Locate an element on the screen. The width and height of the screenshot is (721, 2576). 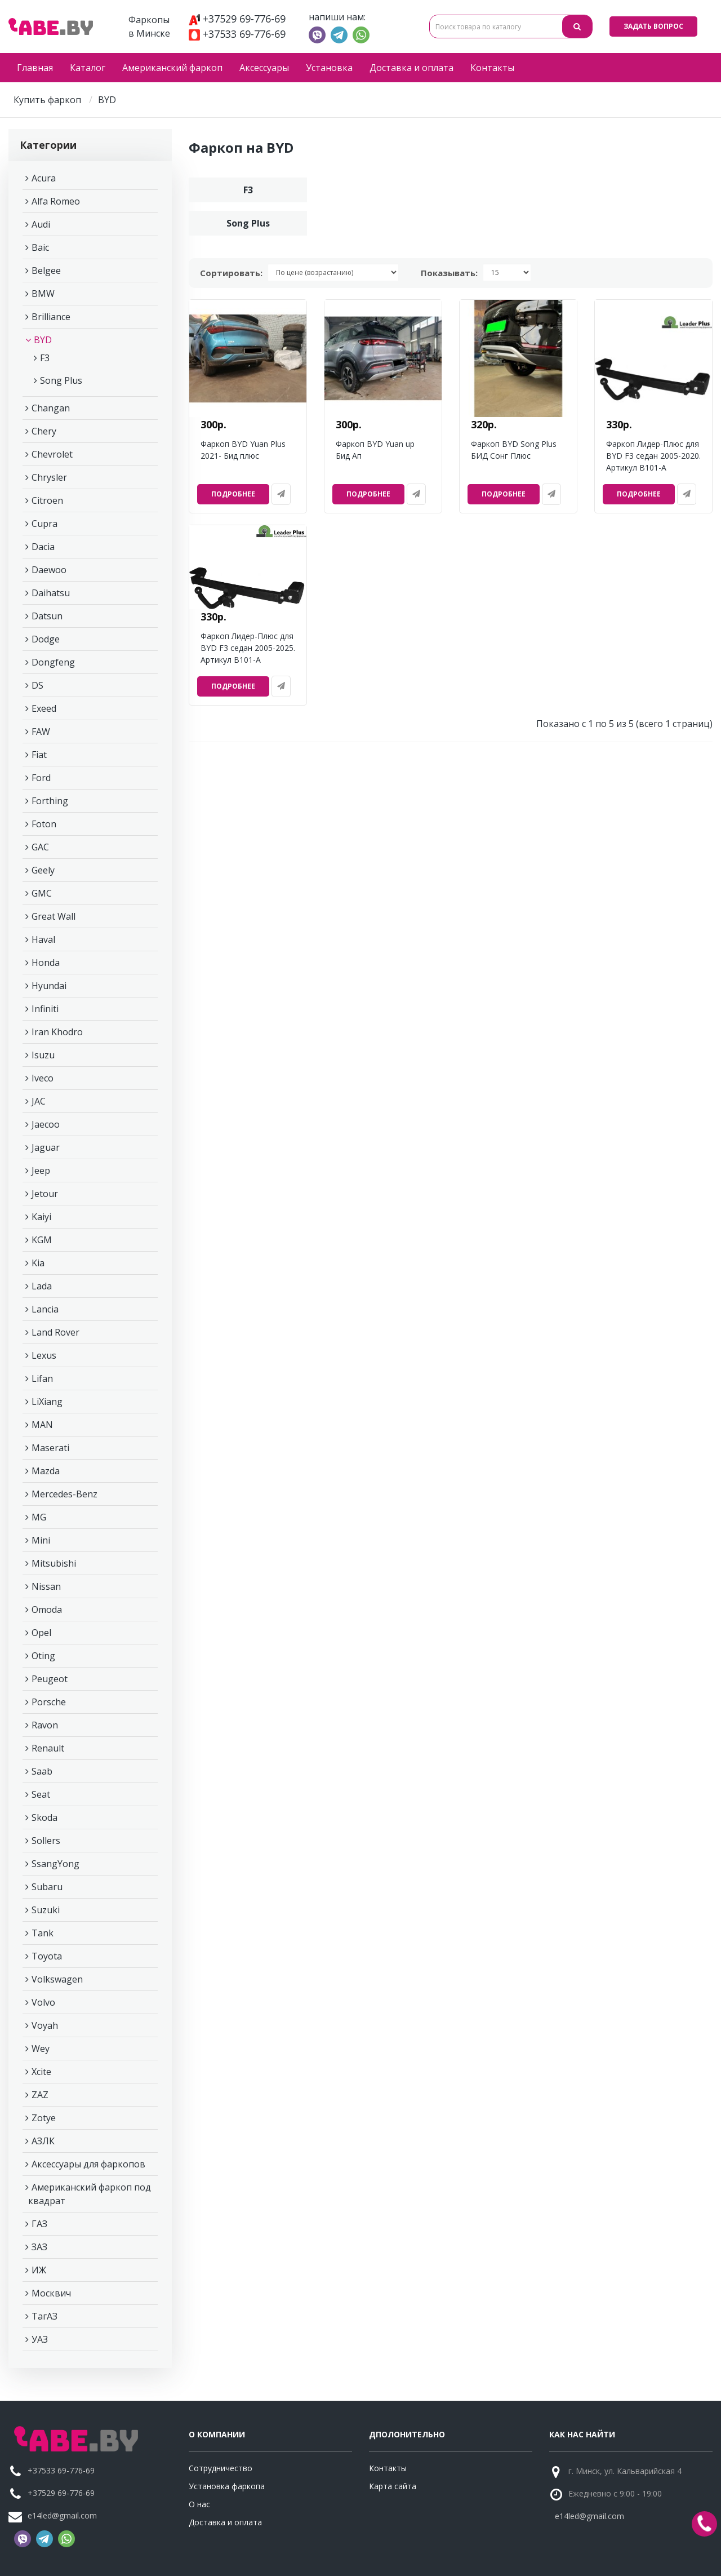
Dodge is located at coordinates (46, 639).